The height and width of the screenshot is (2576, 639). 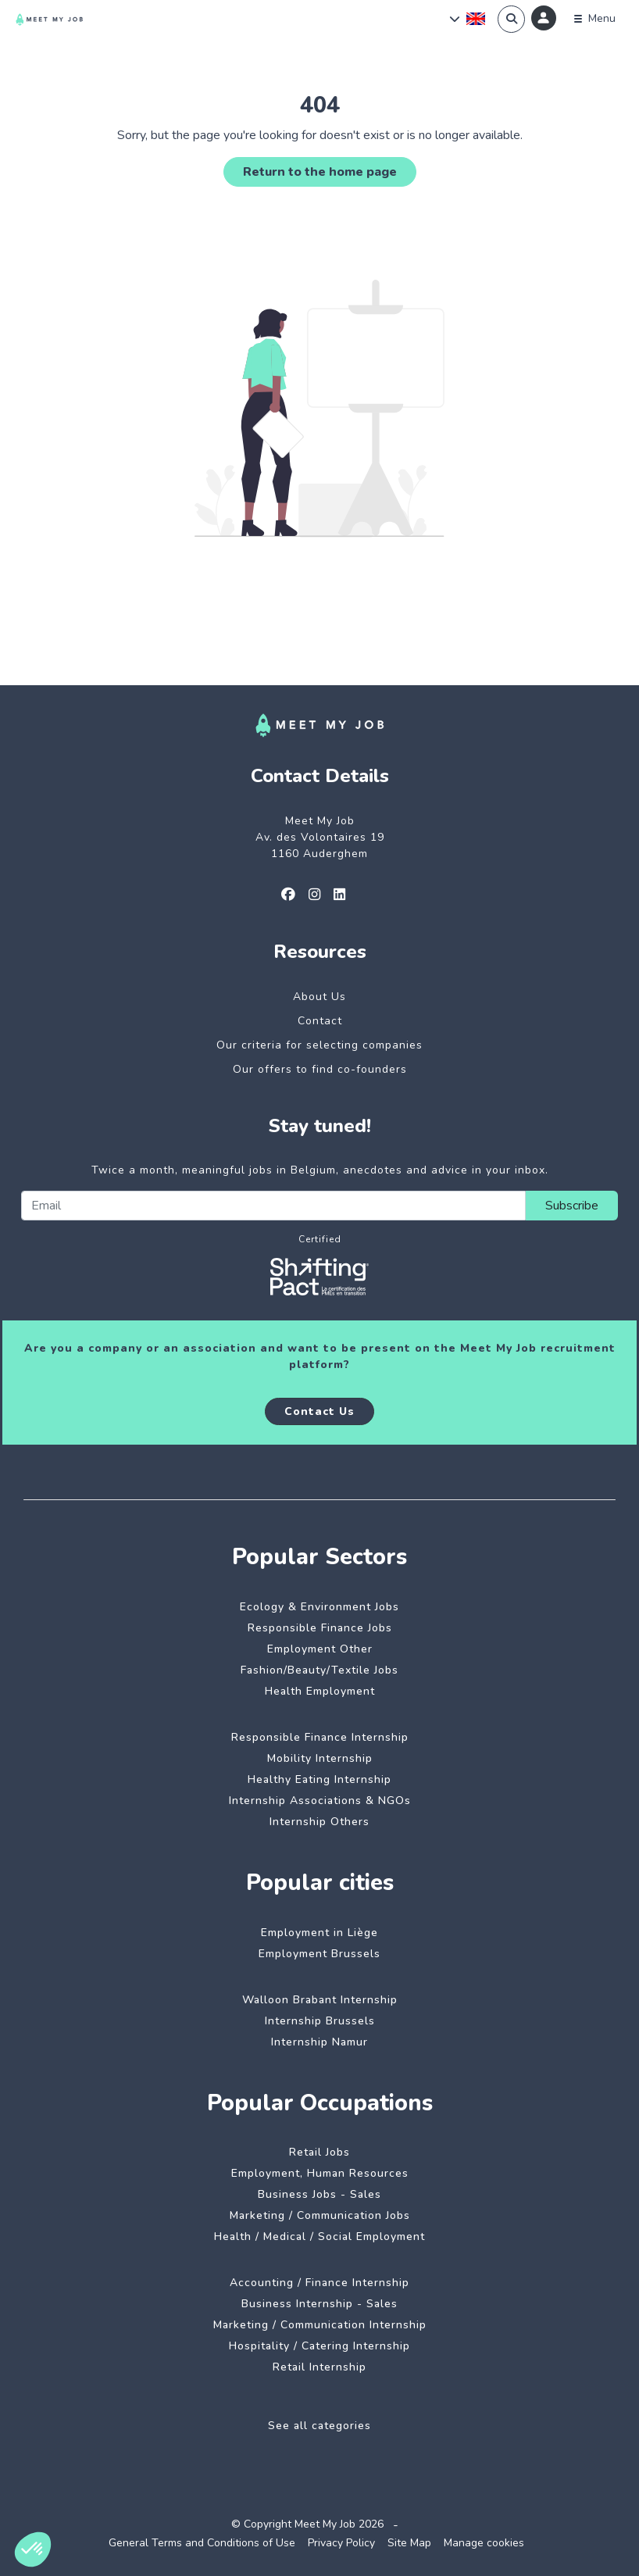 I want to click on Our offers to find co-founders, so click(x=320, y=1069).